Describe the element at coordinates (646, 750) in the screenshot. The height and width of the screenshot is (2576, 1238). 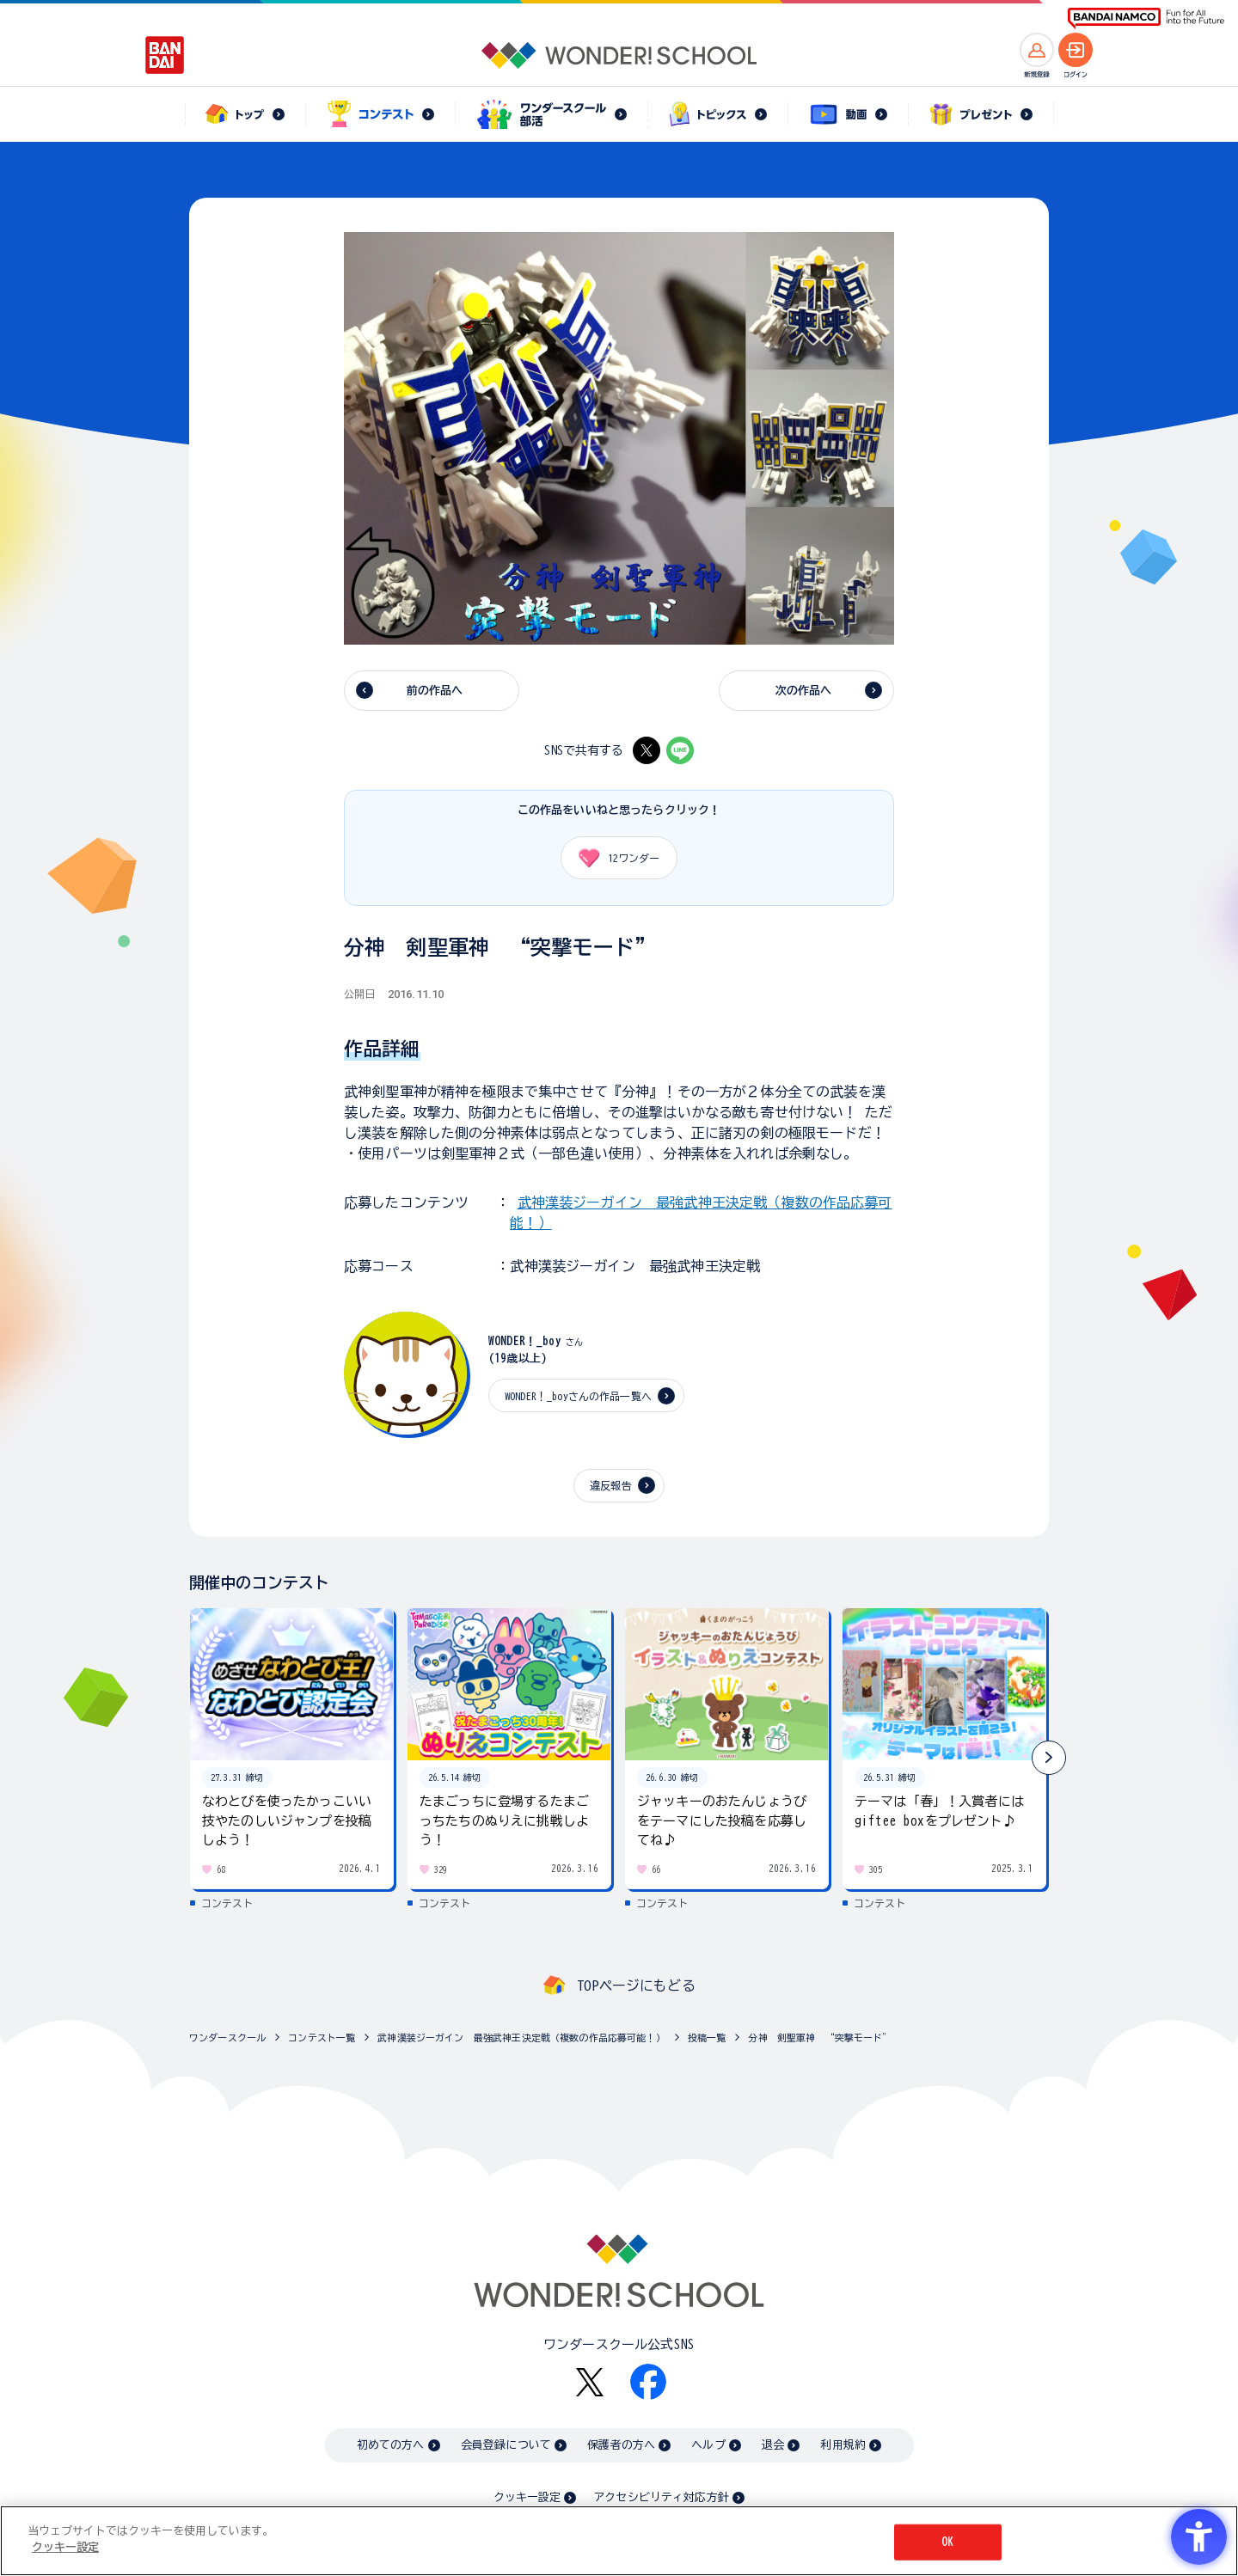
I see `[X - Open in New Tab]` at that location.